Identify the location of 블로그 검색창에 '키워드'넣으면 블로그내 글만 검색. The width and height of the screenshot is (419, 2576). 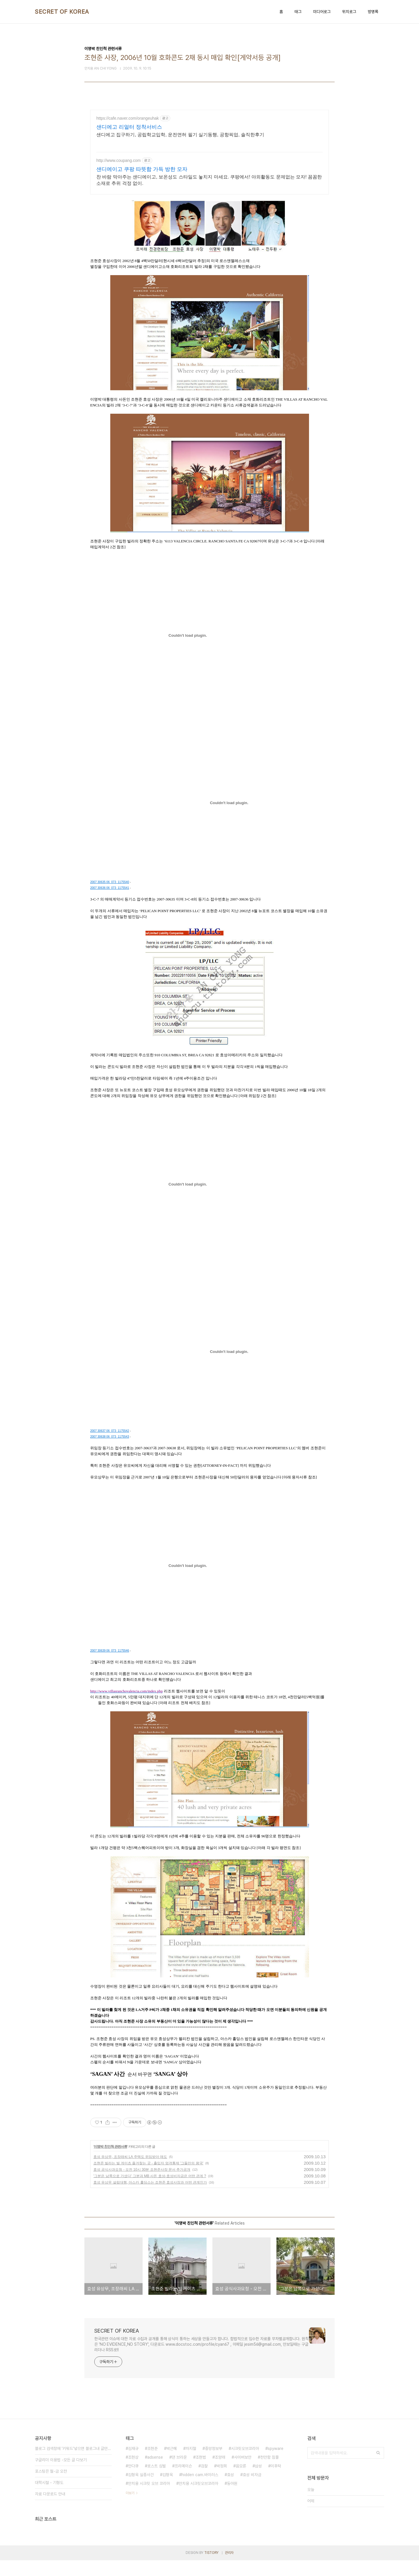
(73, 2464).